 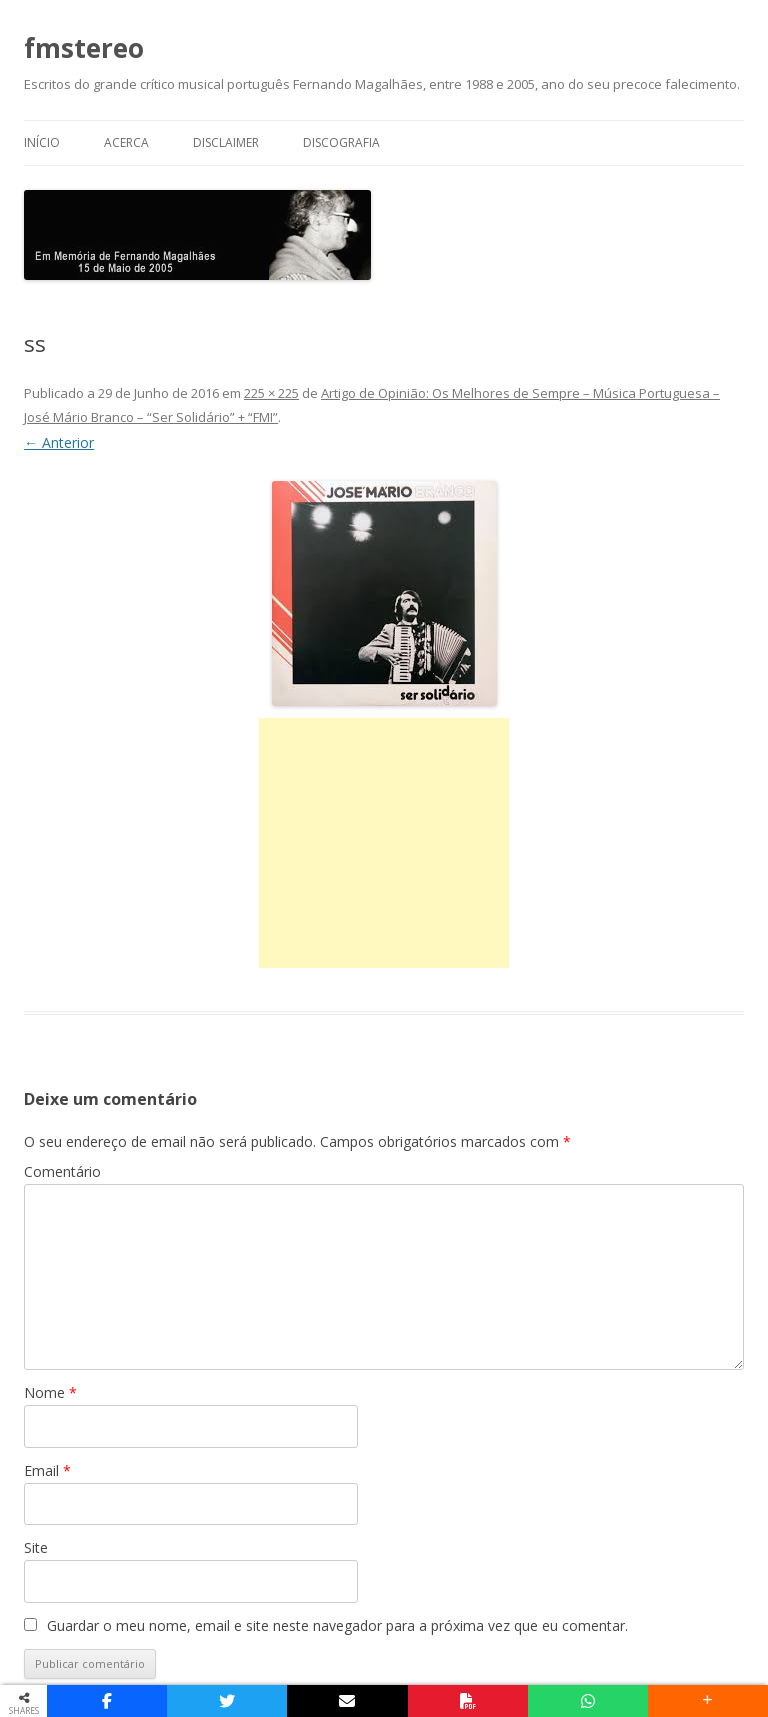 I want to click on Disclaimer, so click(x=226, y=142).